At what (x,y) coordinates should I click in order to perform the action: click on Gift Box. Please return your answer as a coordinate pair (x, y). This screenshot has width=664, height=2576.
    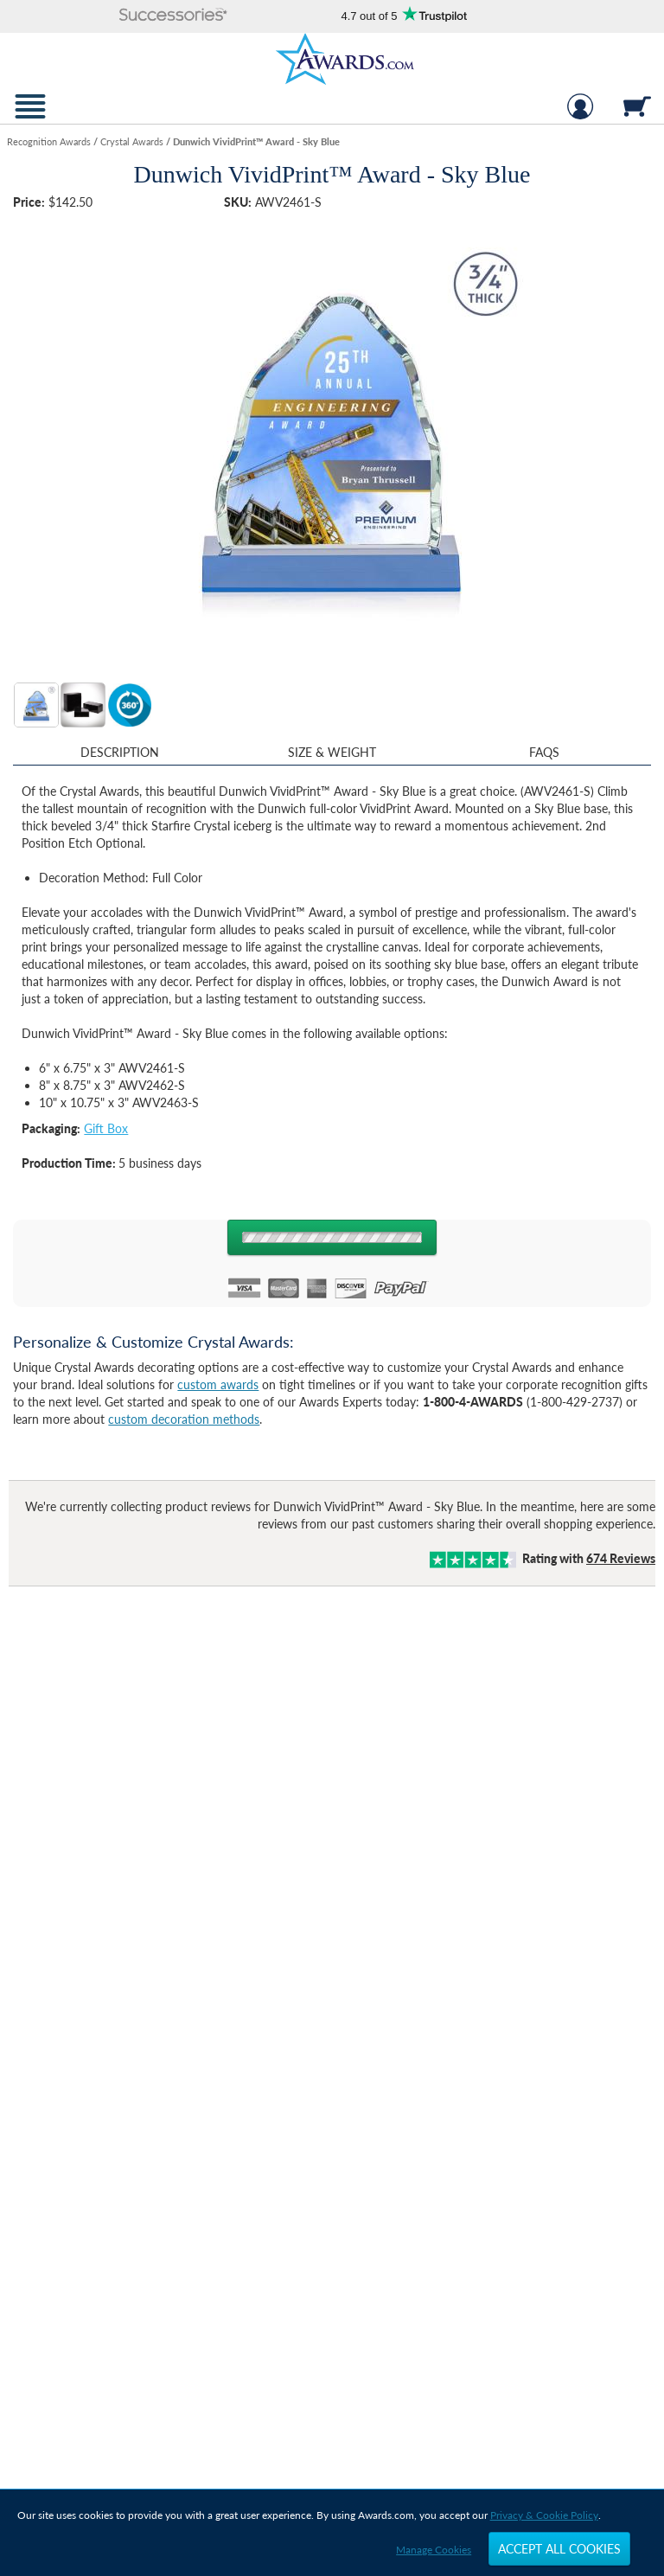
    Looking at the image, I should click on (106, 1128).